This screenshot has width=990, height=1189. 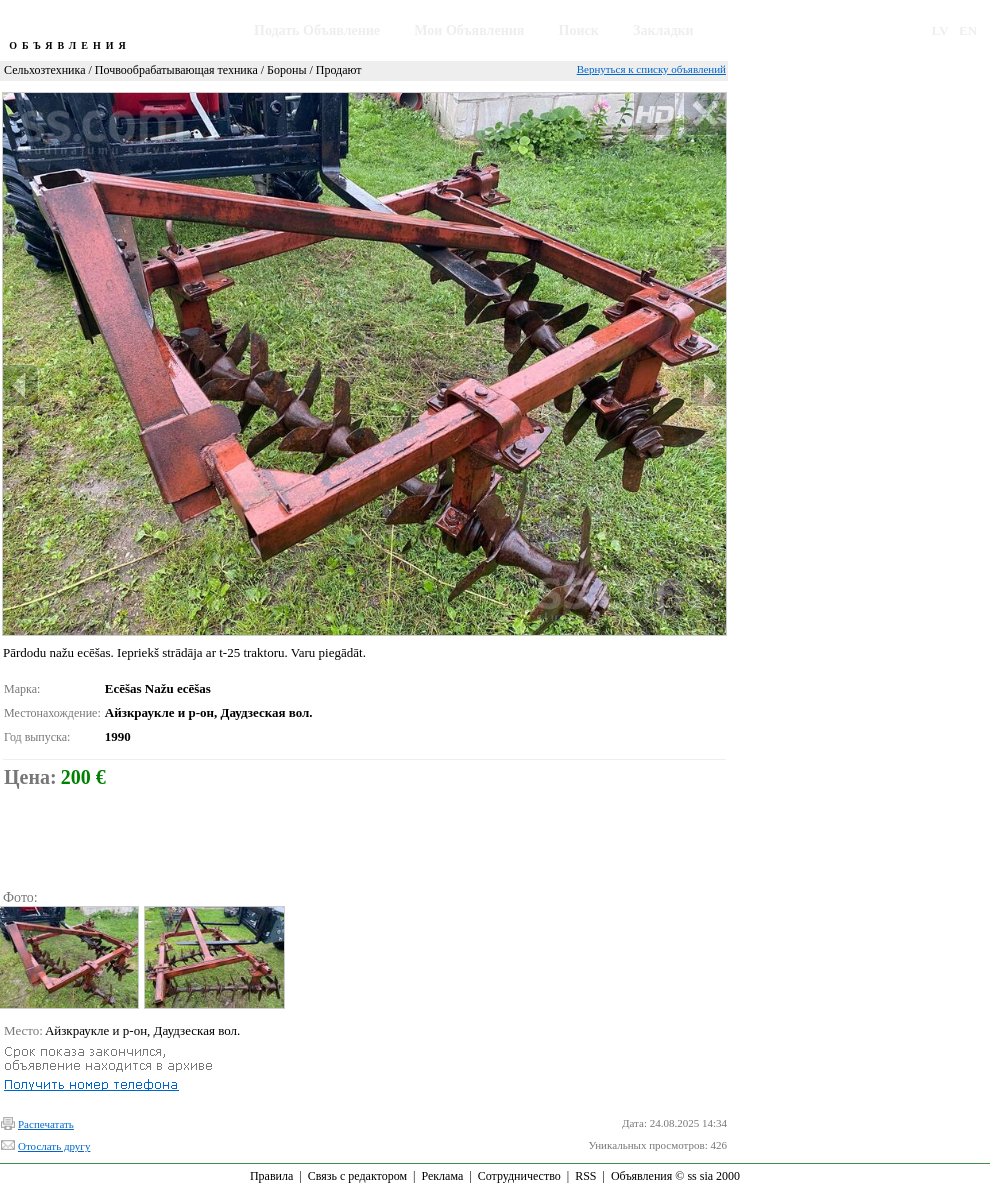 I want to click on Вернуться к списку объявлений, so click(x=651, y=69).